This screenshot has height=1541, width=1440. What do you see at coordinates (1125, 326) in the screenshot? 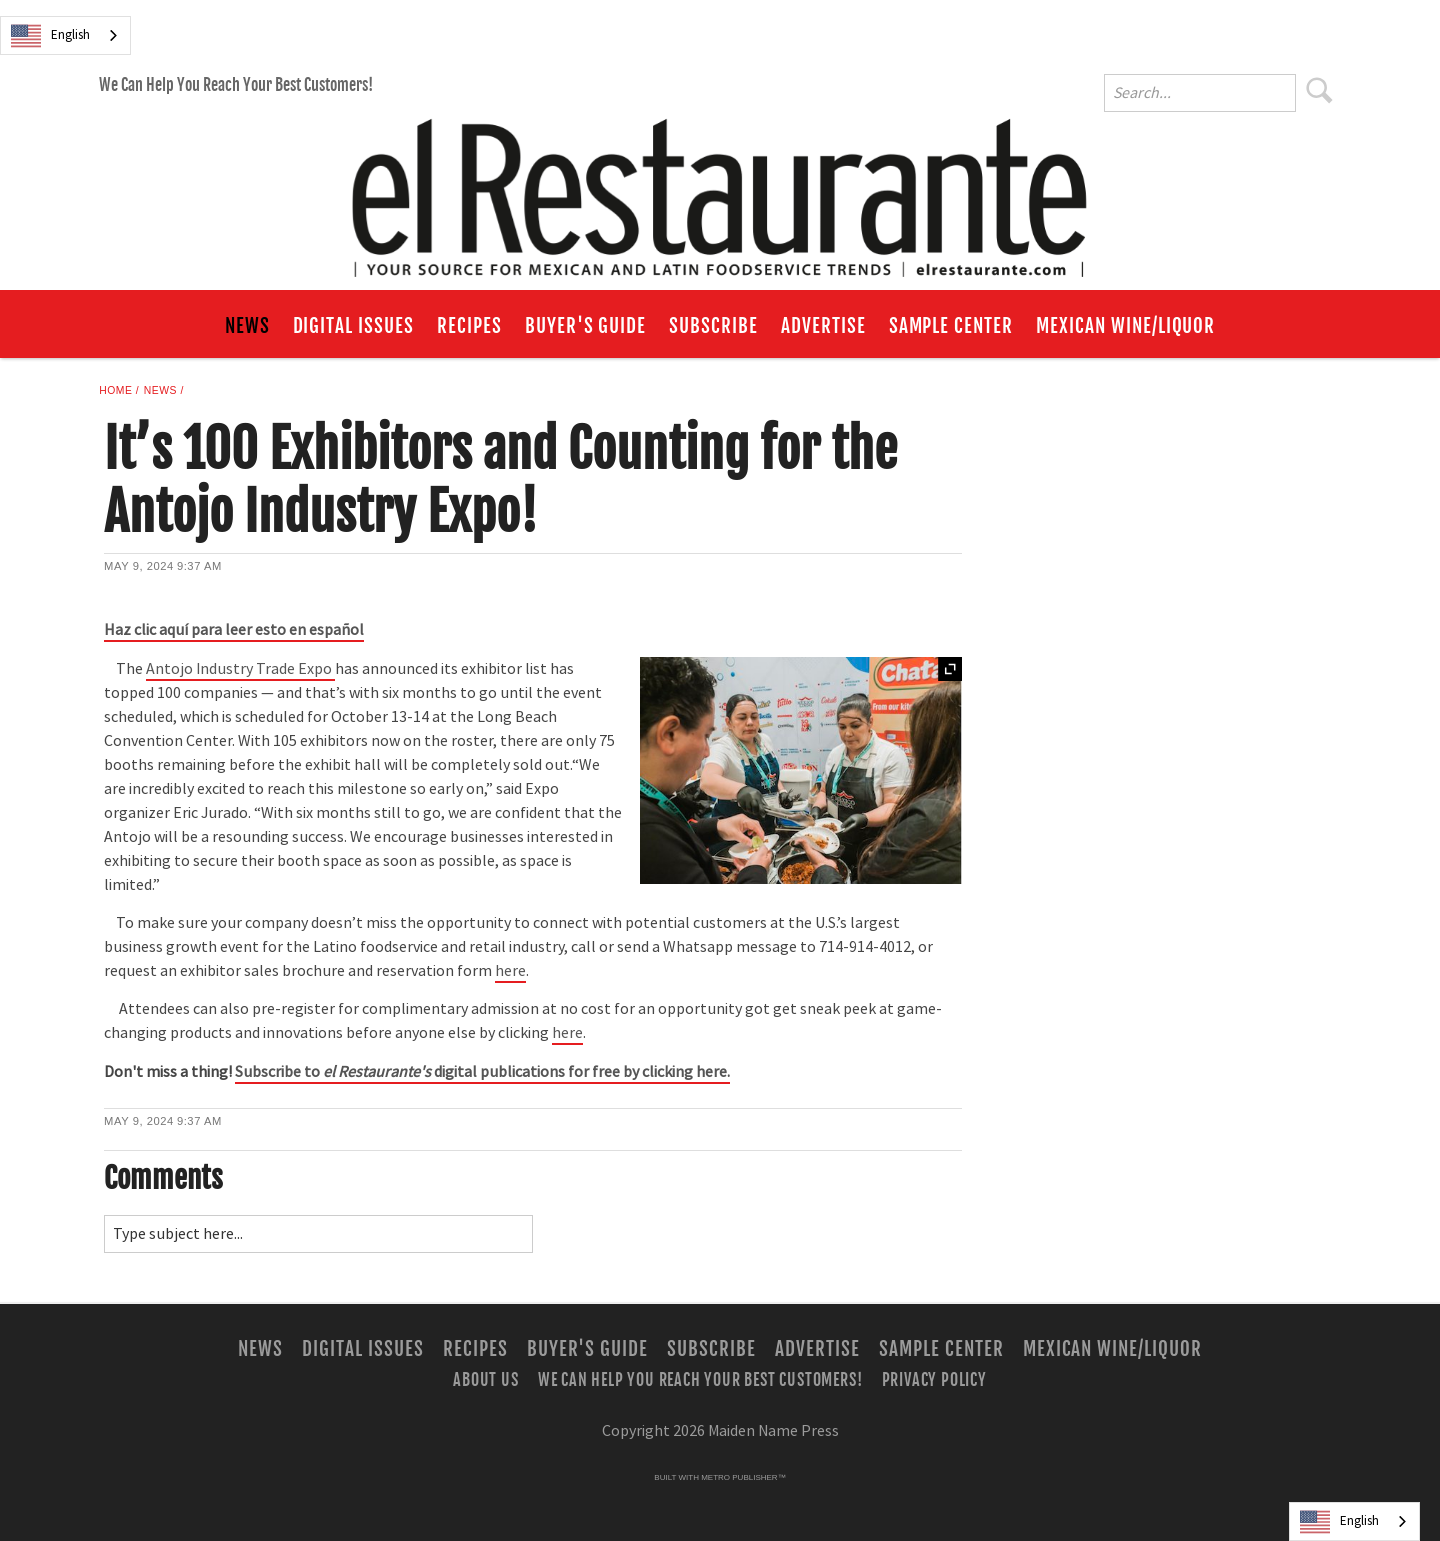
I see `Mexican Wine/Liquor` at bounding box center [1125, 326].